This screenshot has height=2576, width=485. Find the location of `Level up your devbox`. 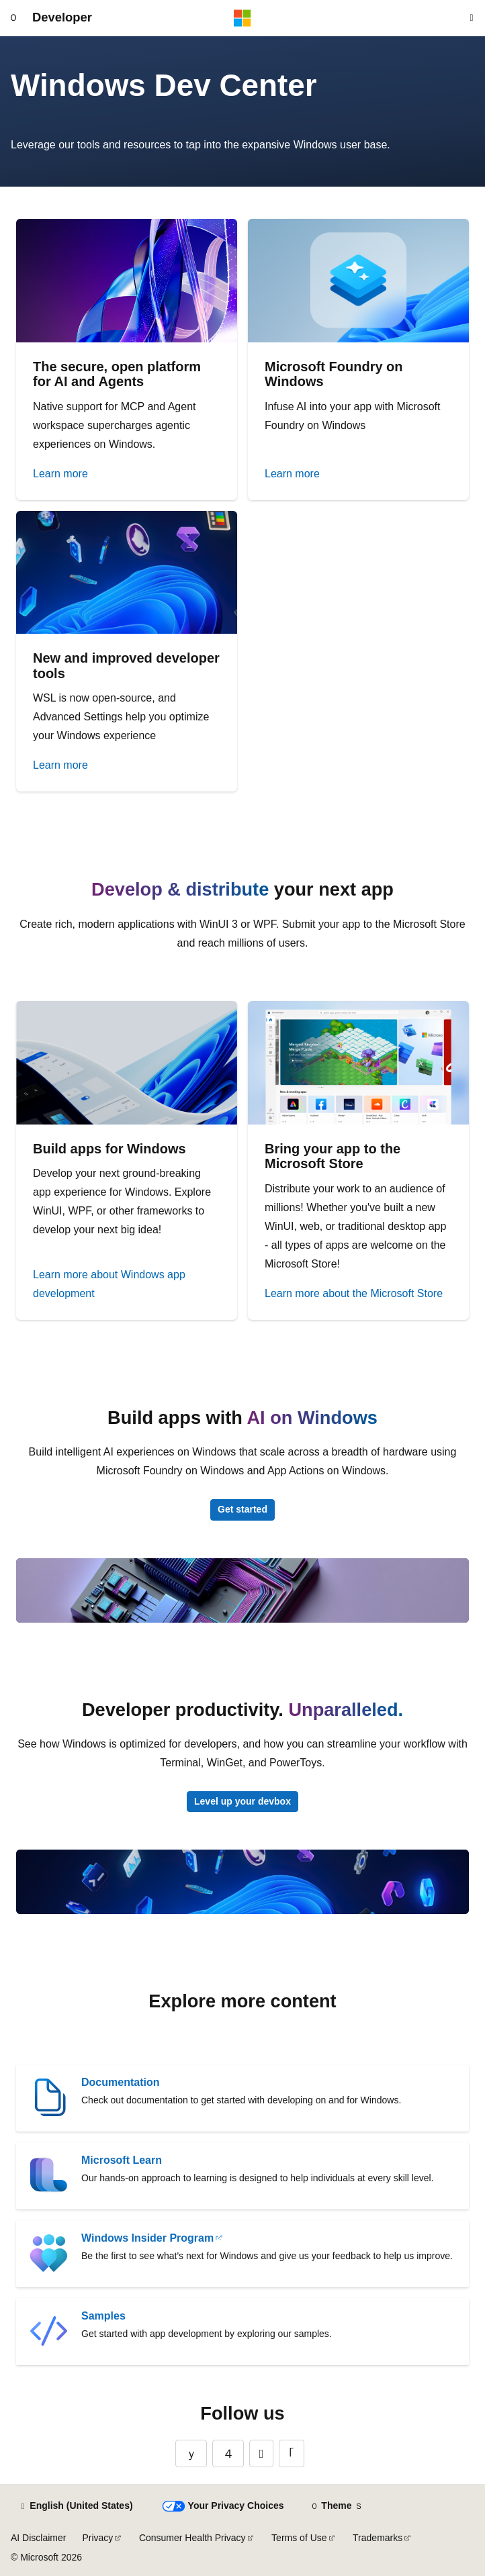

Level up your devbox is located at coordinates (242, 1801).